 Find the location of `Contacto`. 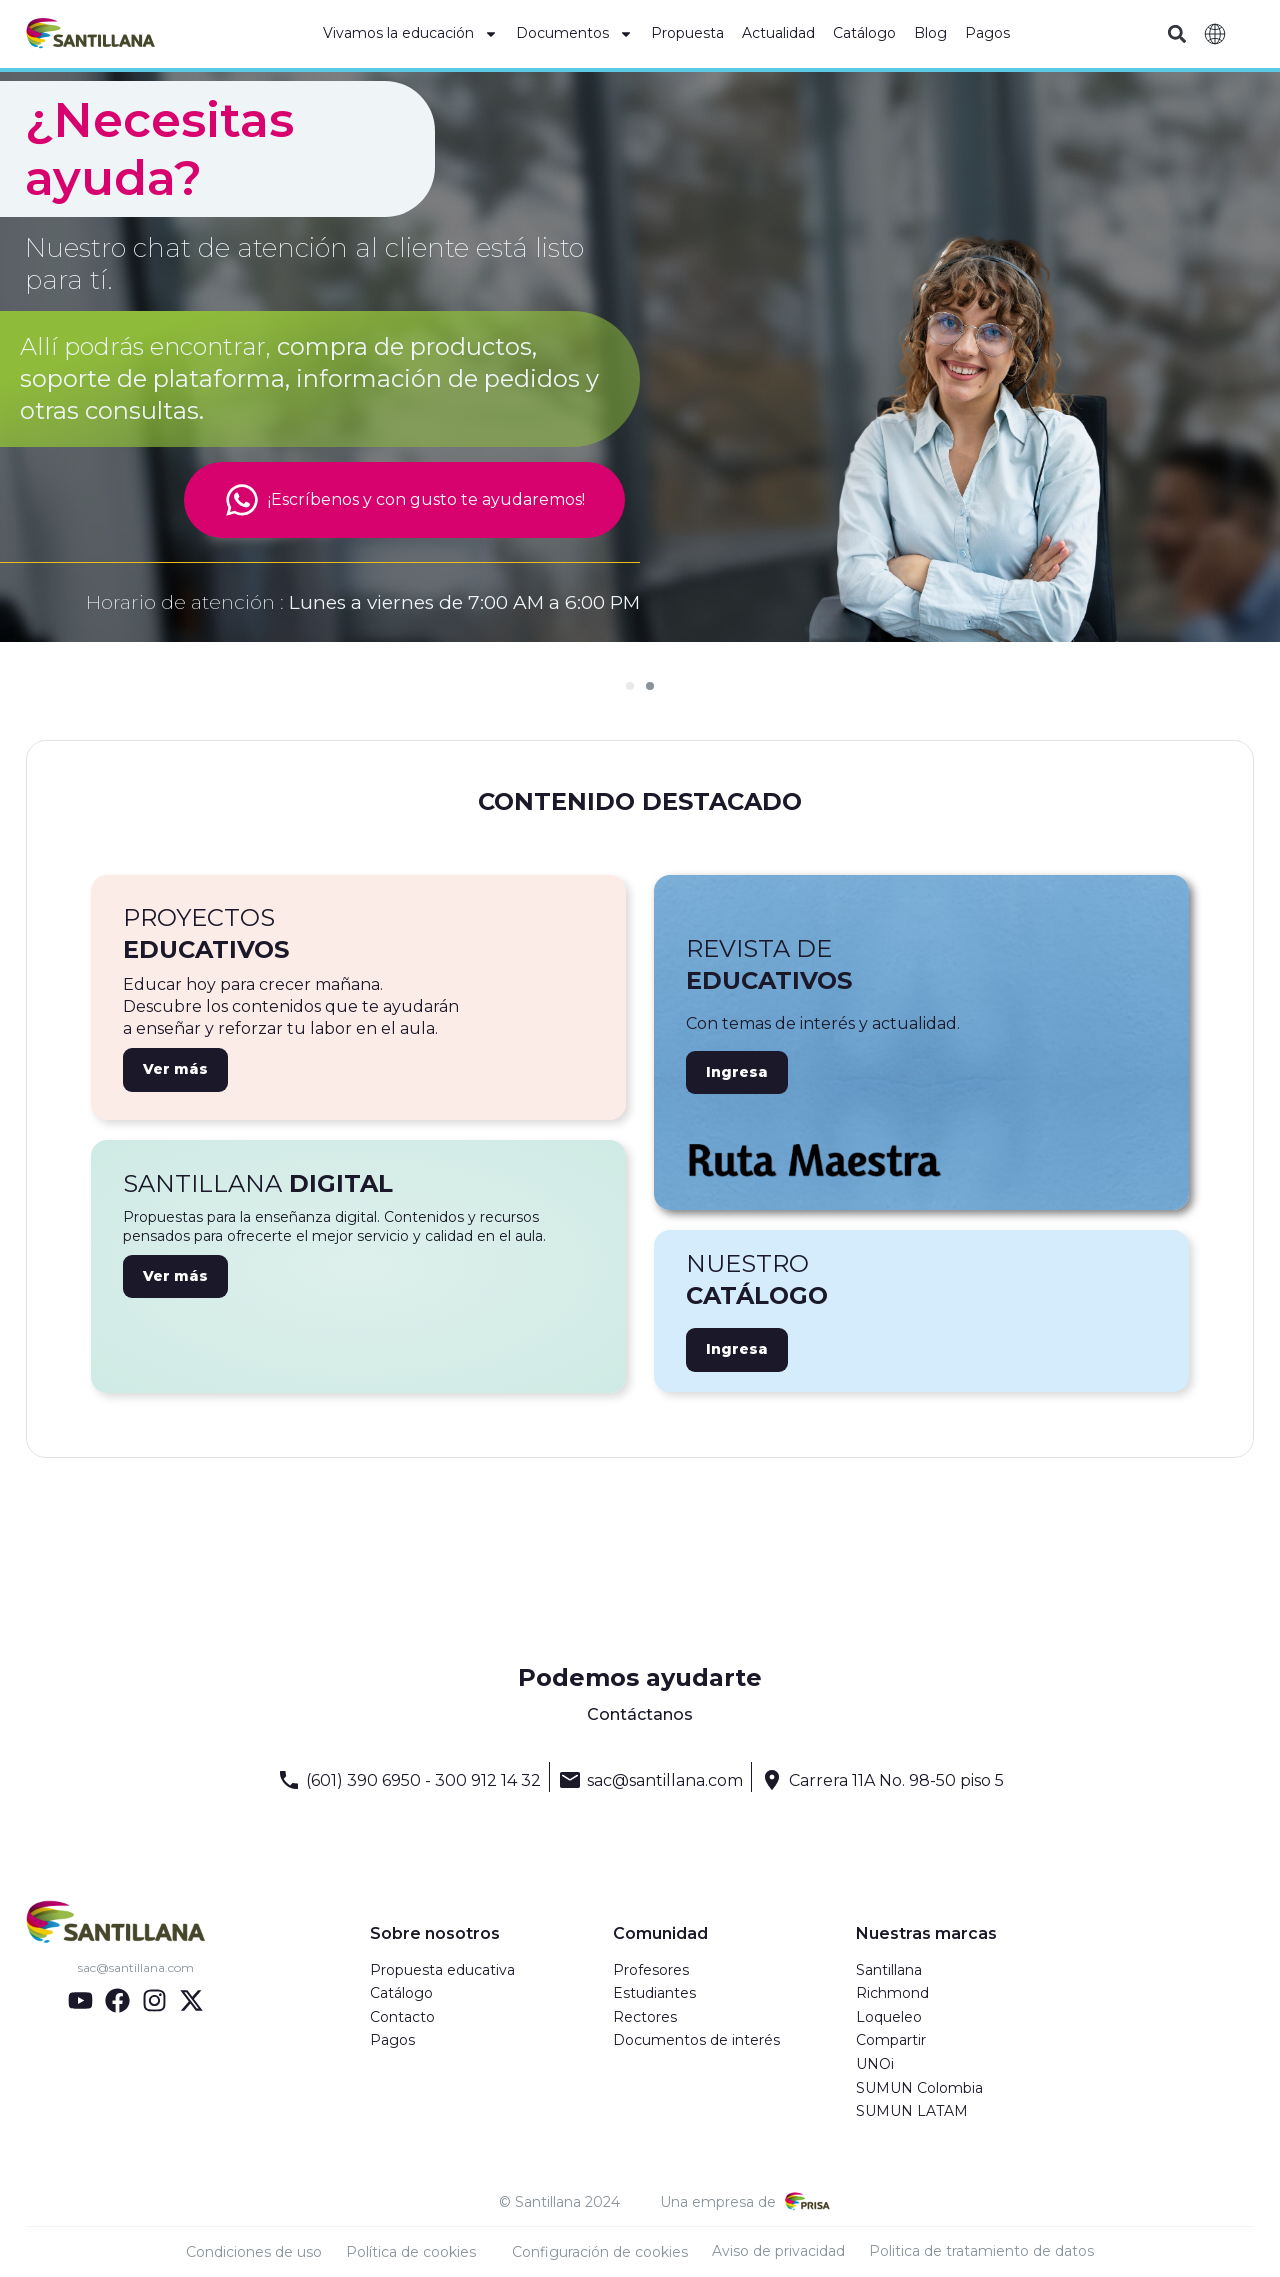

Contacto is located at coordinates (402, 2017).